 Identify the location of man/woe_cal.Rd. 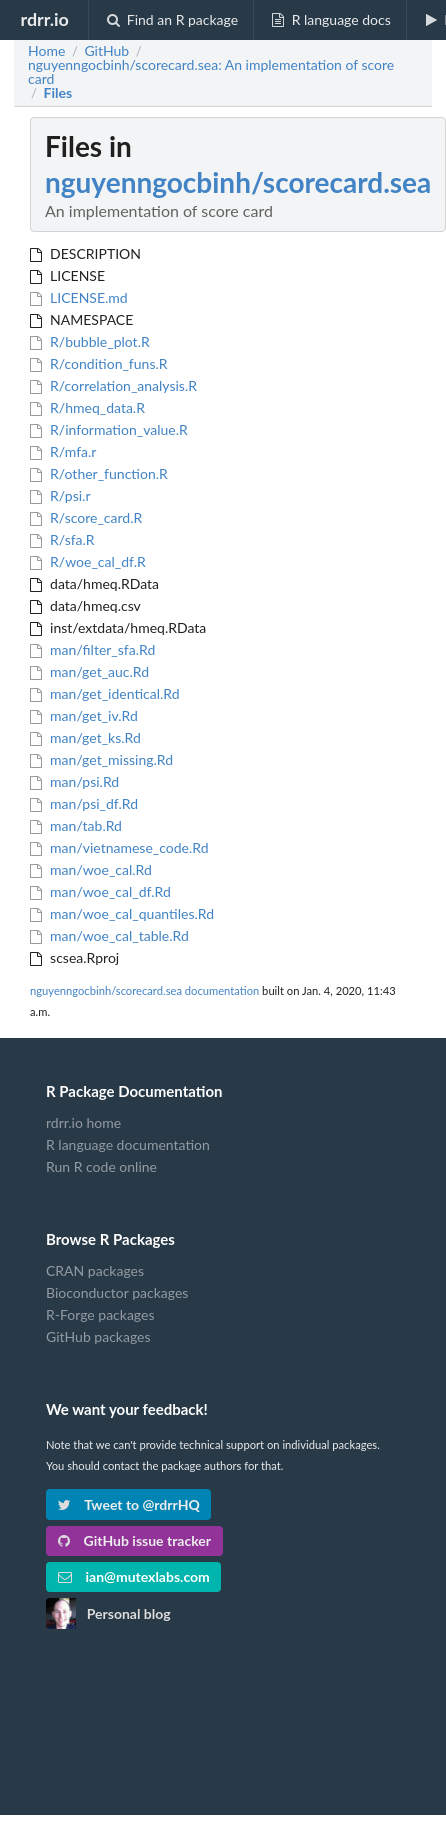
(91, 869).